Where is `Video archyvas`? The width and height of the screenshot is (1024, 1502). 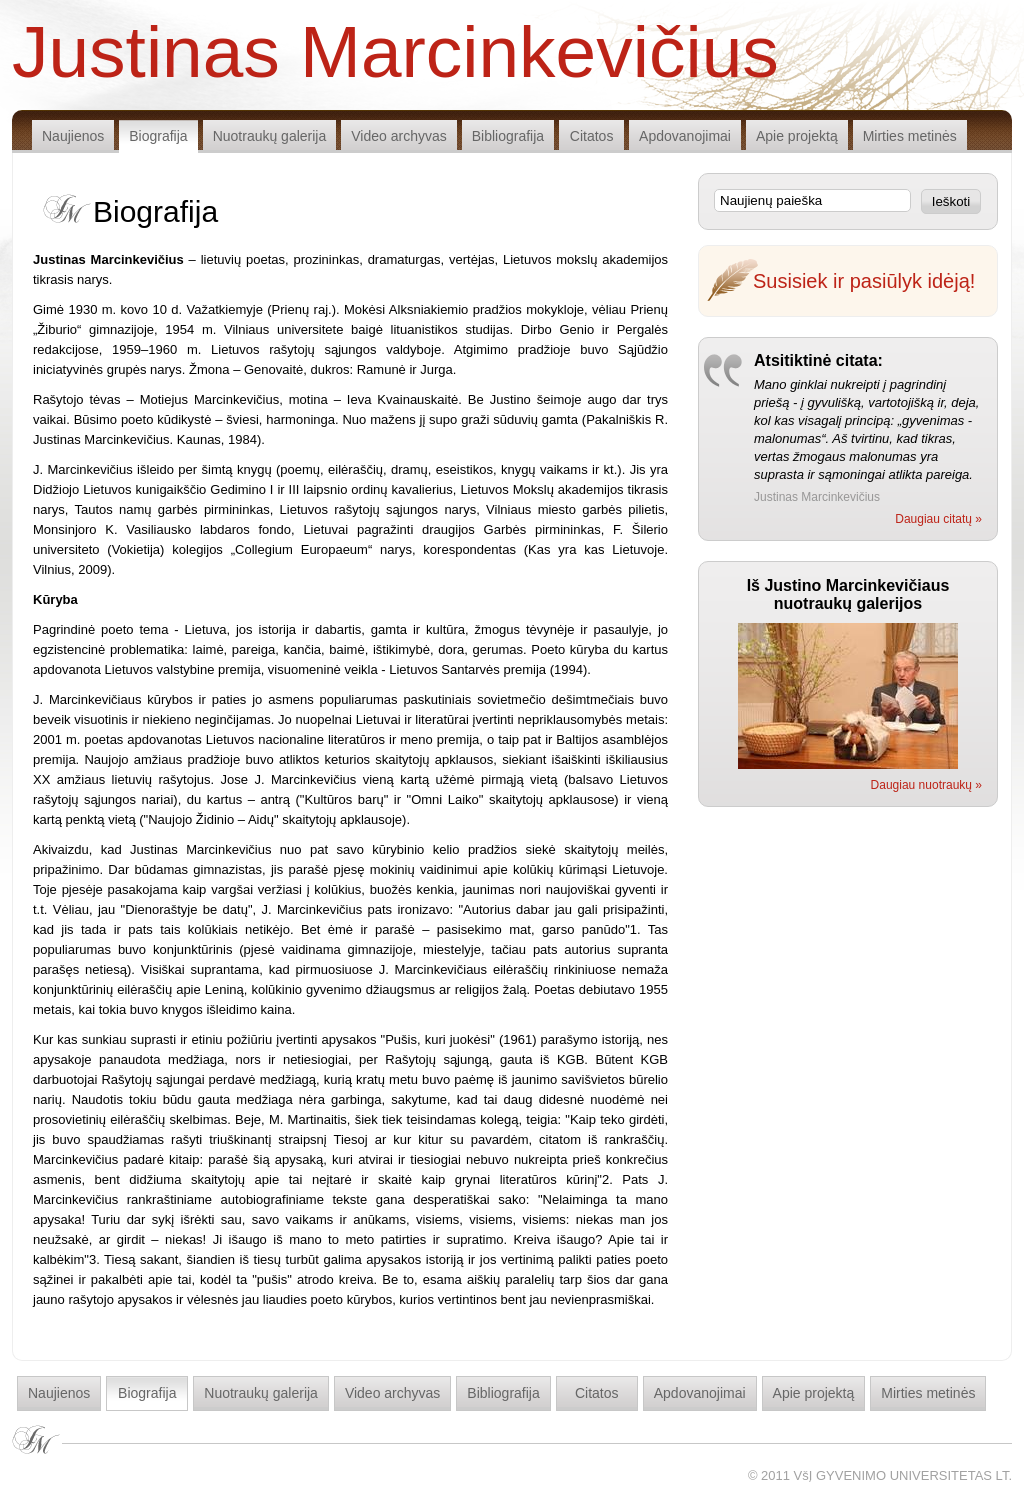 Video archyvas is located at coordinates (398, 136).